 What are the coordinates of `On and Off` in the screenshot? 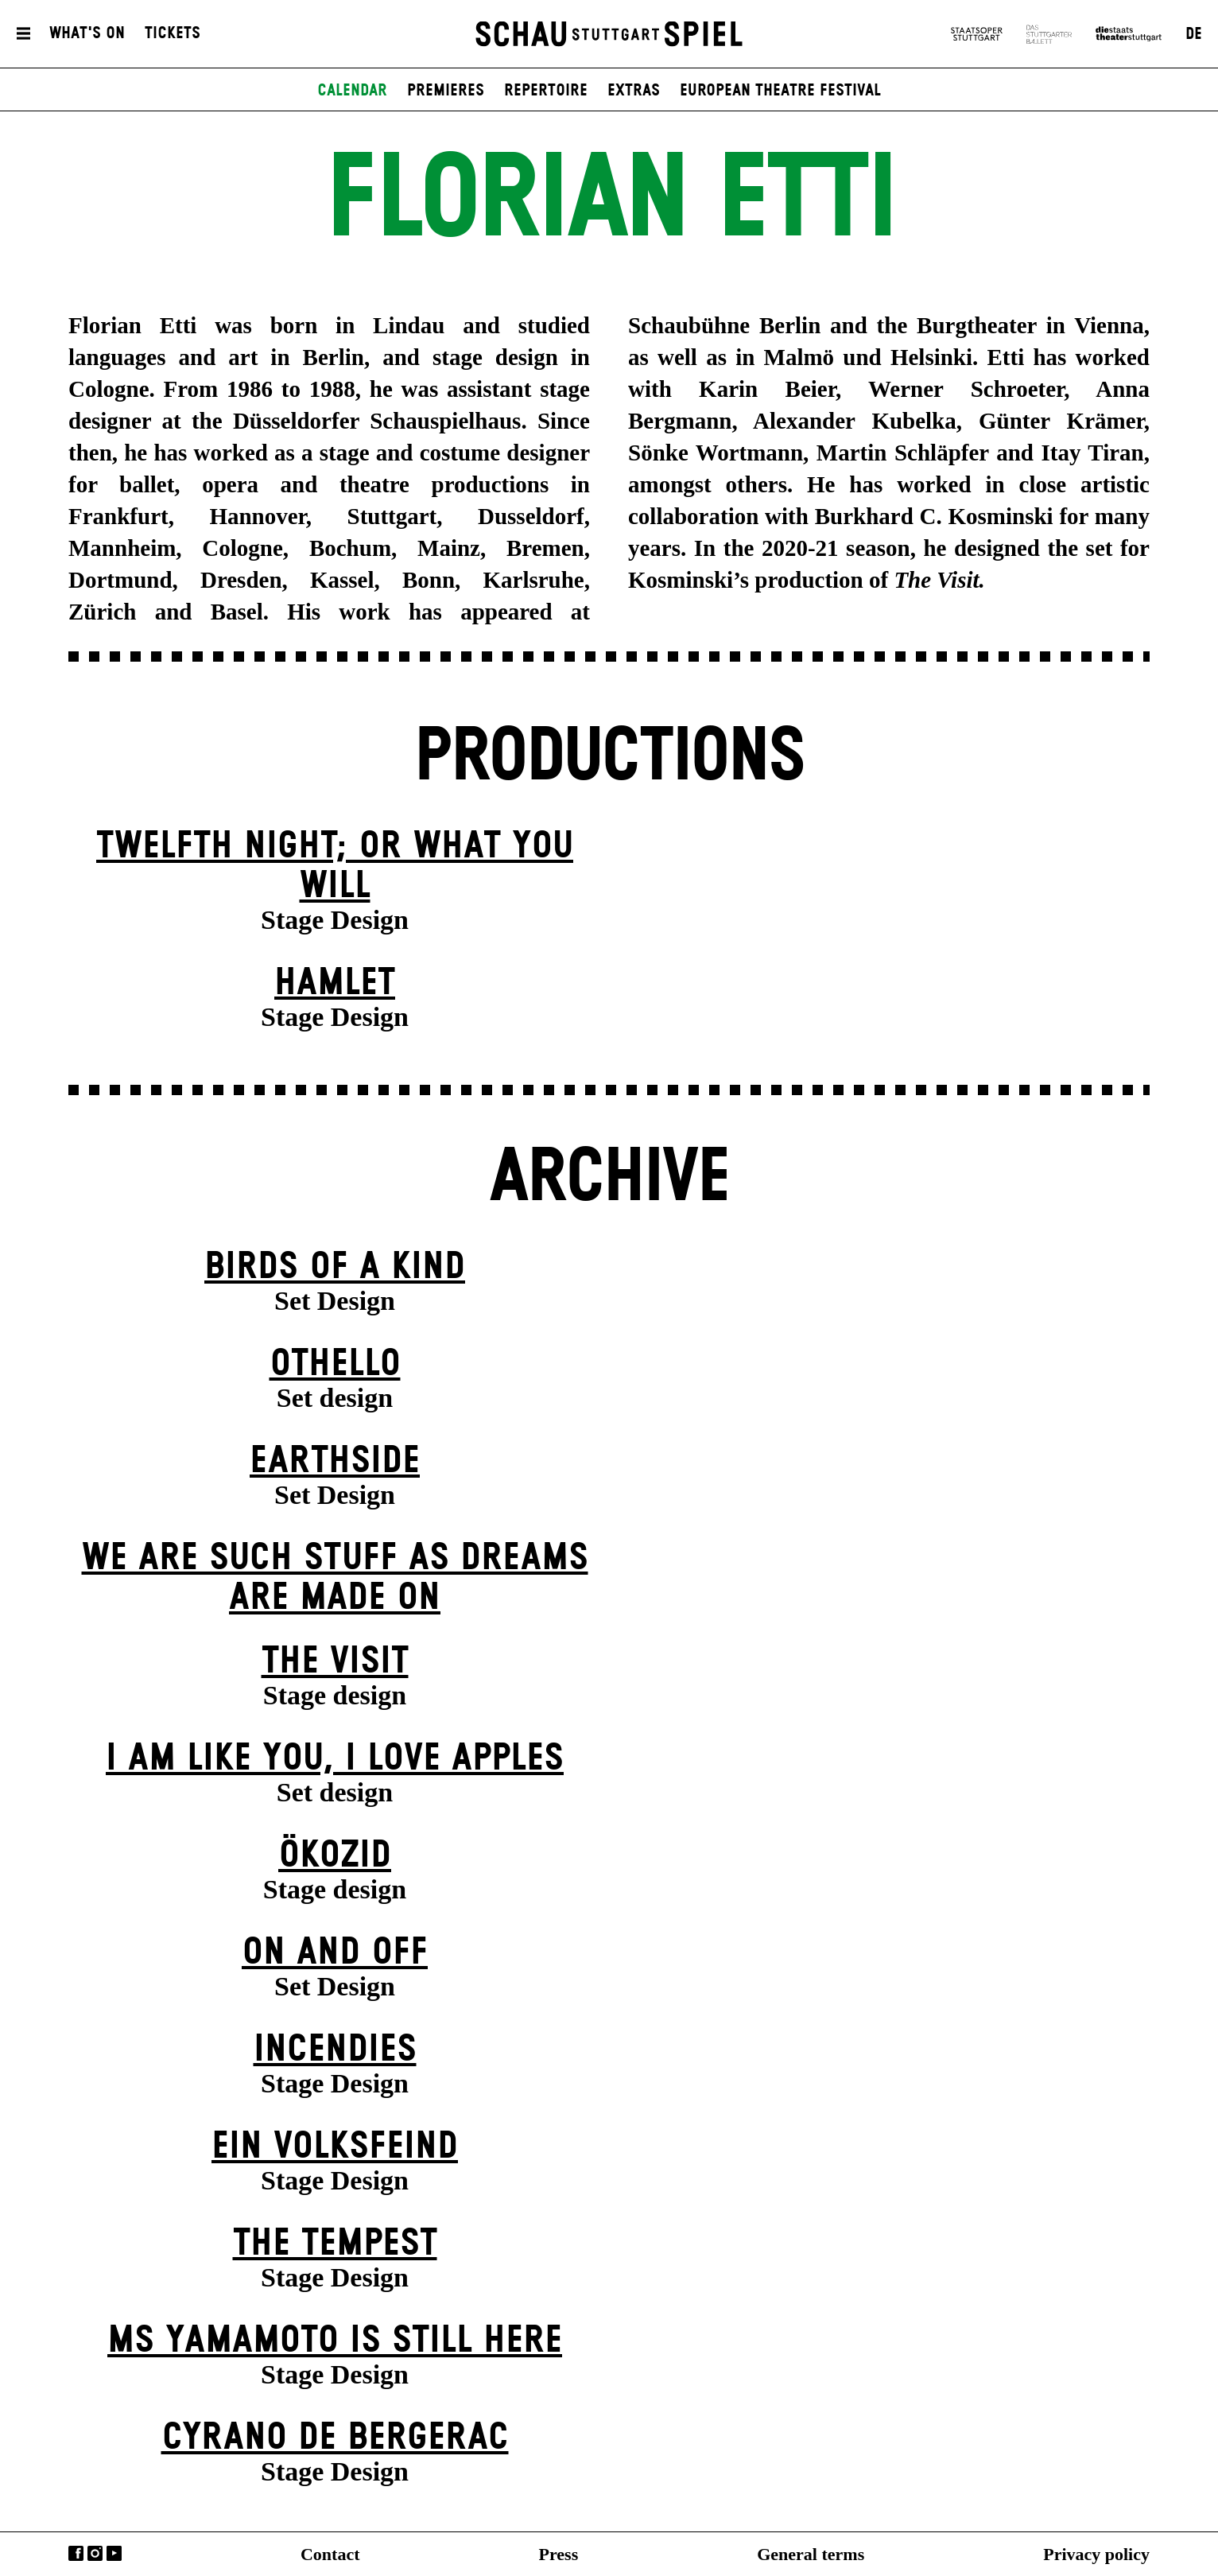 It's located at (335, 1952).